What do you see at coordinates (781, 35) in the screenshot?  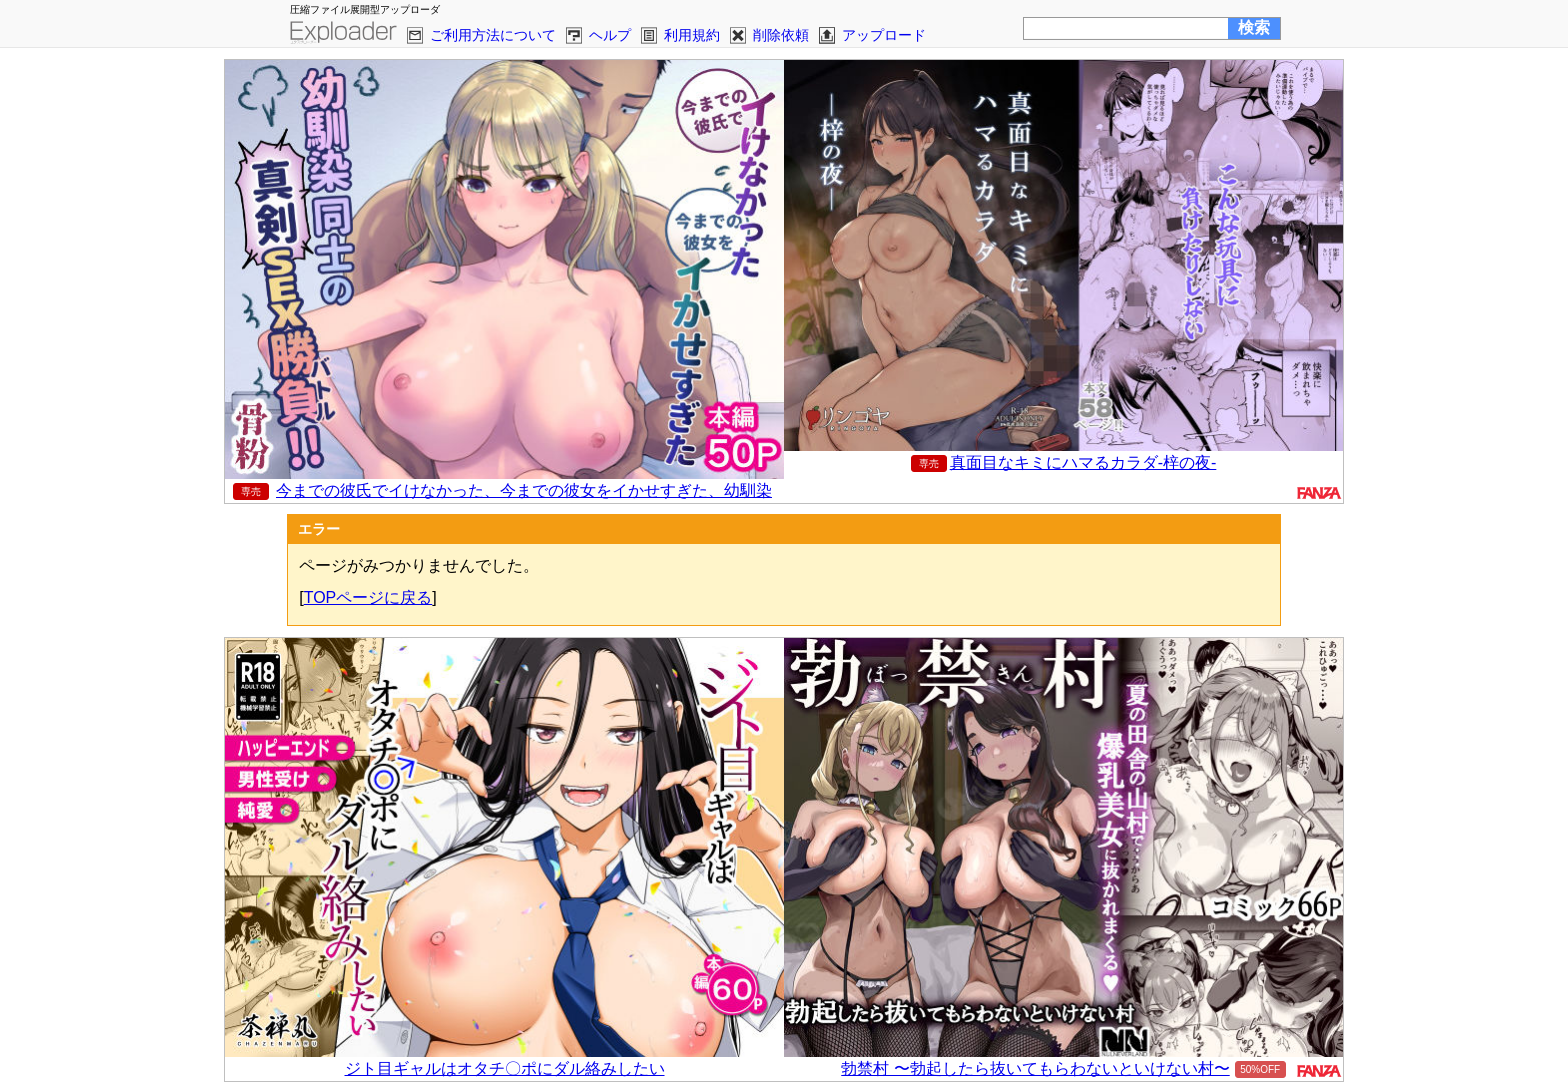 I see `削除依頼` at bounding box center [781, 35].